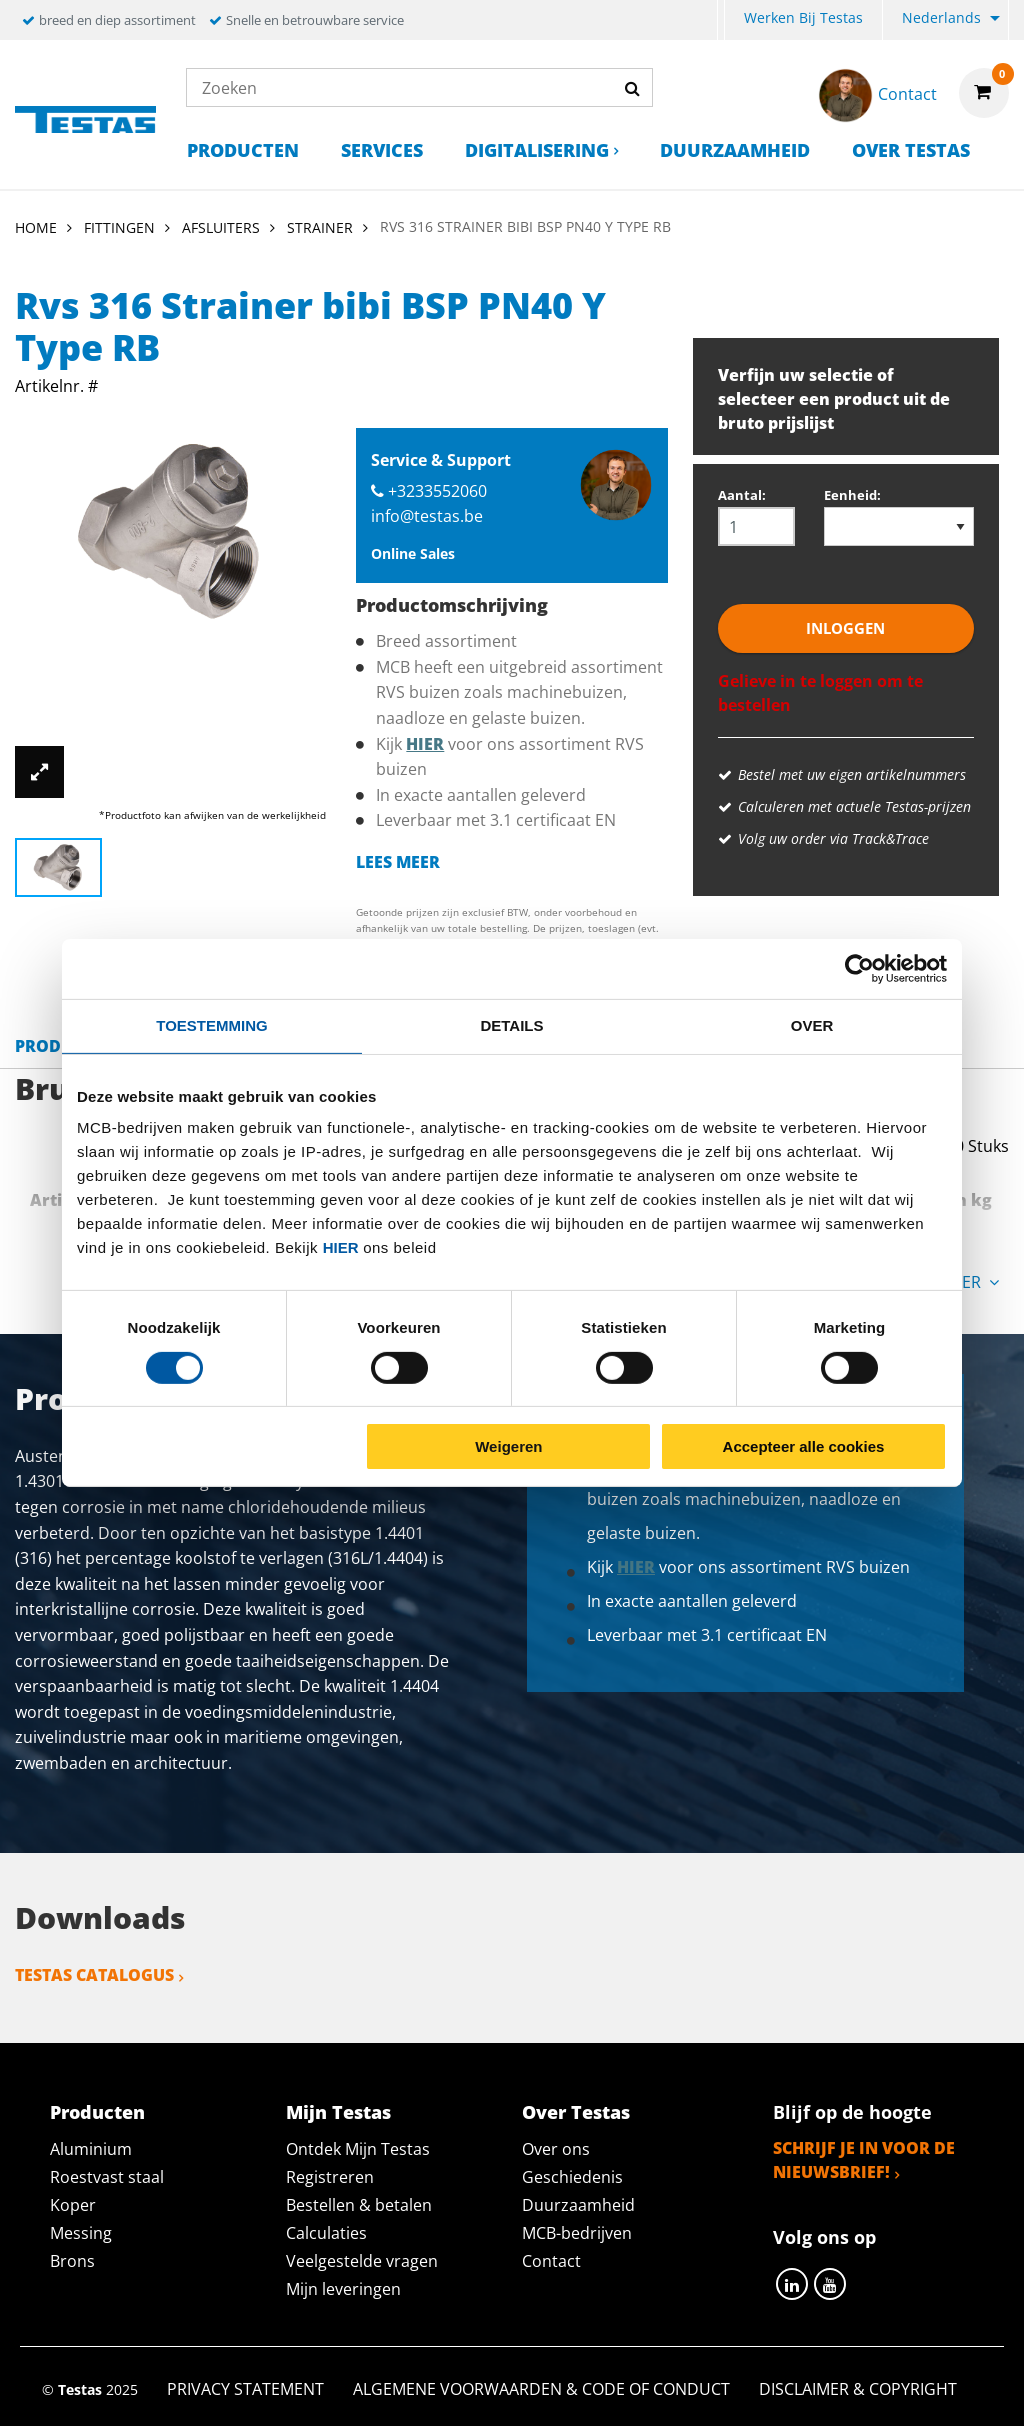  Describe the element at coordinates (864, 2160) in the screenshot. I see `Schrijf je in voor de nieuwsbrief!` at that location.